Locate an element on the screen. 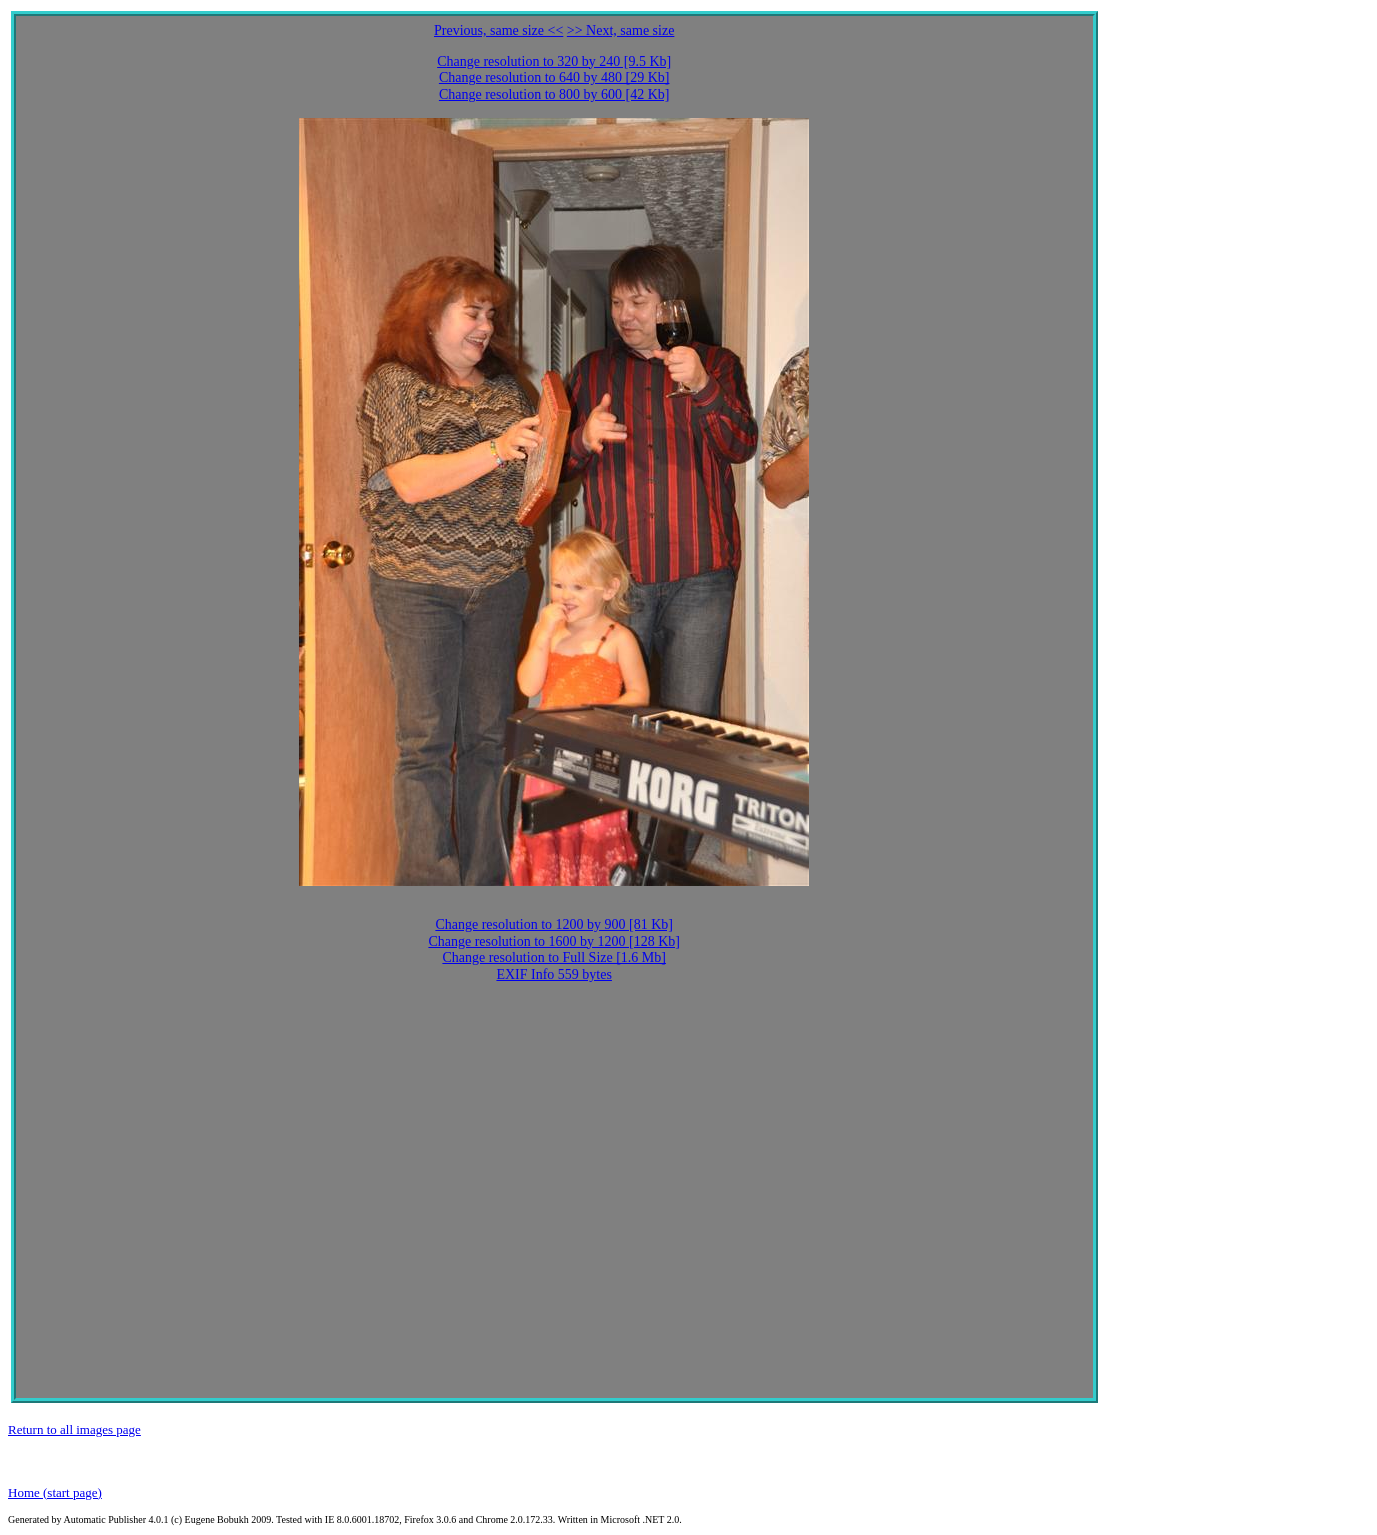 This screenshot has height=1535, width=1377. EXIF Info 559 bytes is located at coordinates (554, 974).